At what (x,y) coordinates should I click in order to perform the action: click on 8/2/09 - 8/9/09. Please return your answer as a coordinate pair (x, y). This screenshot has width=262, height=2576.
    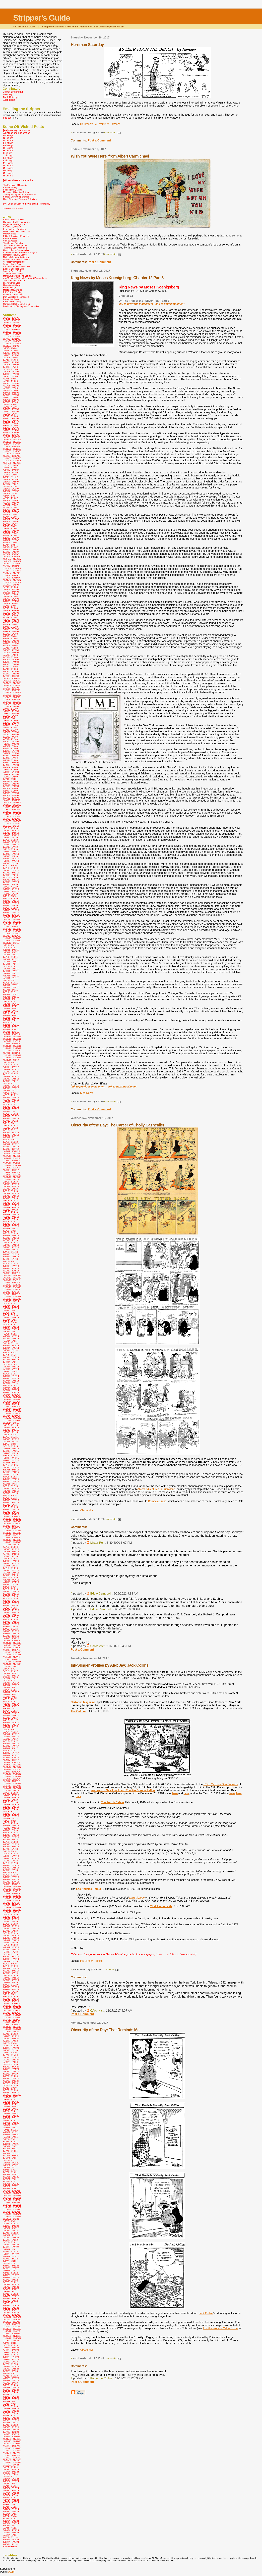
    Looking at the image, I should click on (10, 779).